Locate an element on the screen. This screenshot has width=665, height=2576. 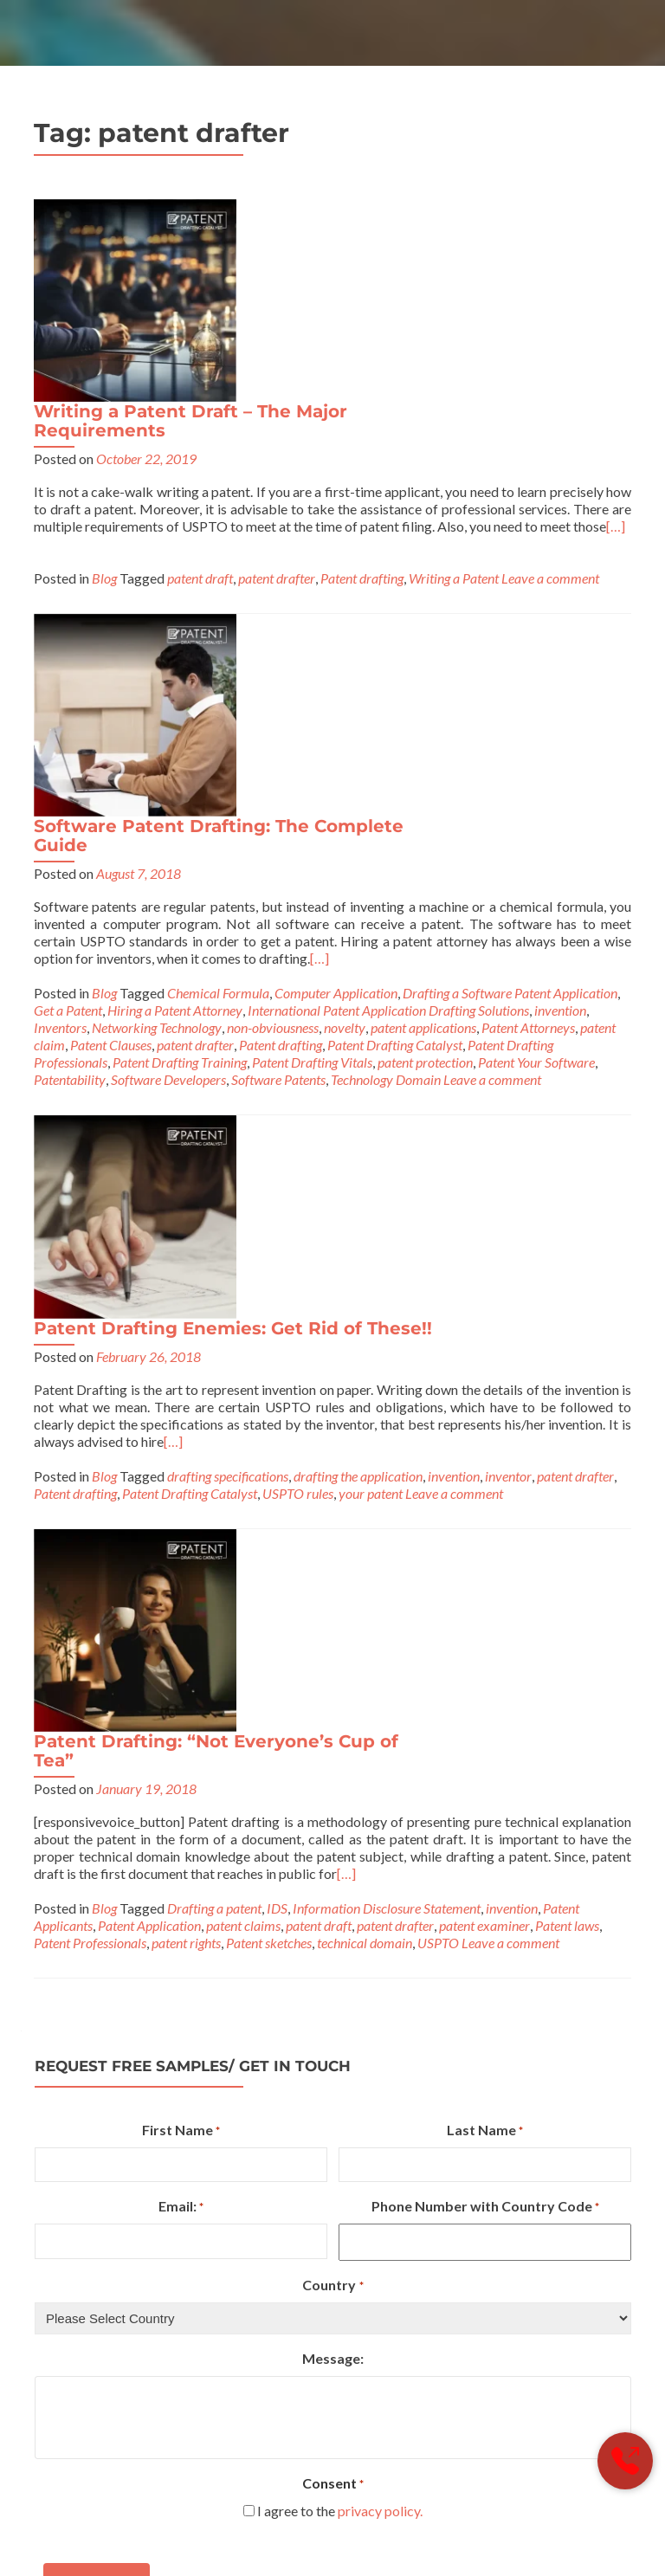
Drafting a Software Patent Application is located at coordinates (510, 622).